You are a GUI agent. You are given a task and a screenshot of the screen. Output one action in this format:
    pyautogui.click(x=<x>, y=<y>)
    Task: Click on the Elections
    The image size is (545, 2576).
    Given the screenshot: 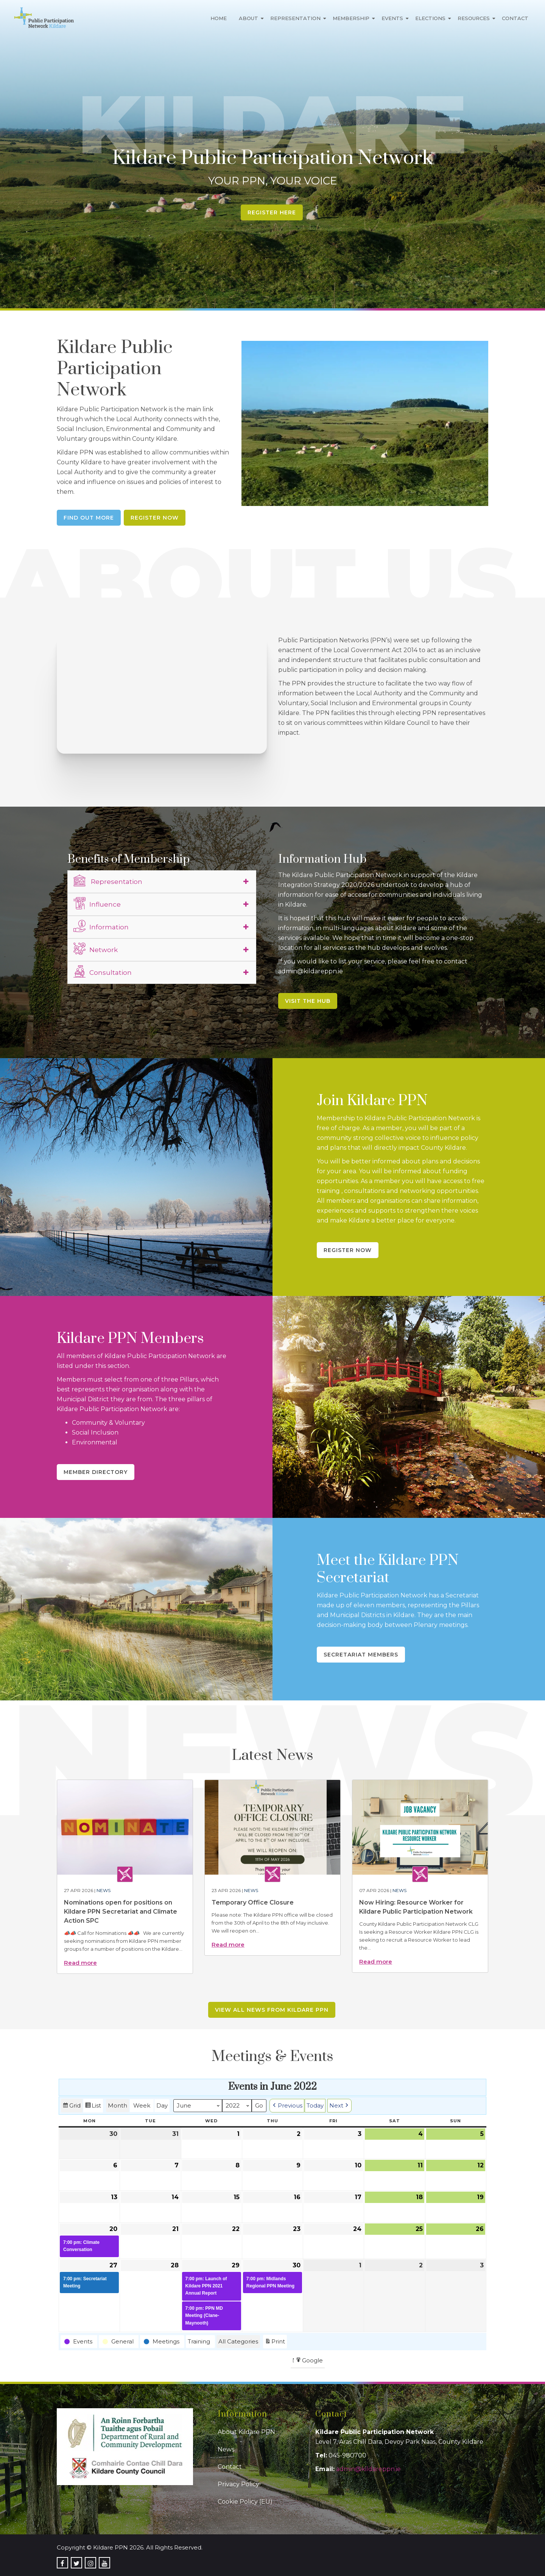 What is the action you would take?
    pyautogui.click(x=430, y=18)
    